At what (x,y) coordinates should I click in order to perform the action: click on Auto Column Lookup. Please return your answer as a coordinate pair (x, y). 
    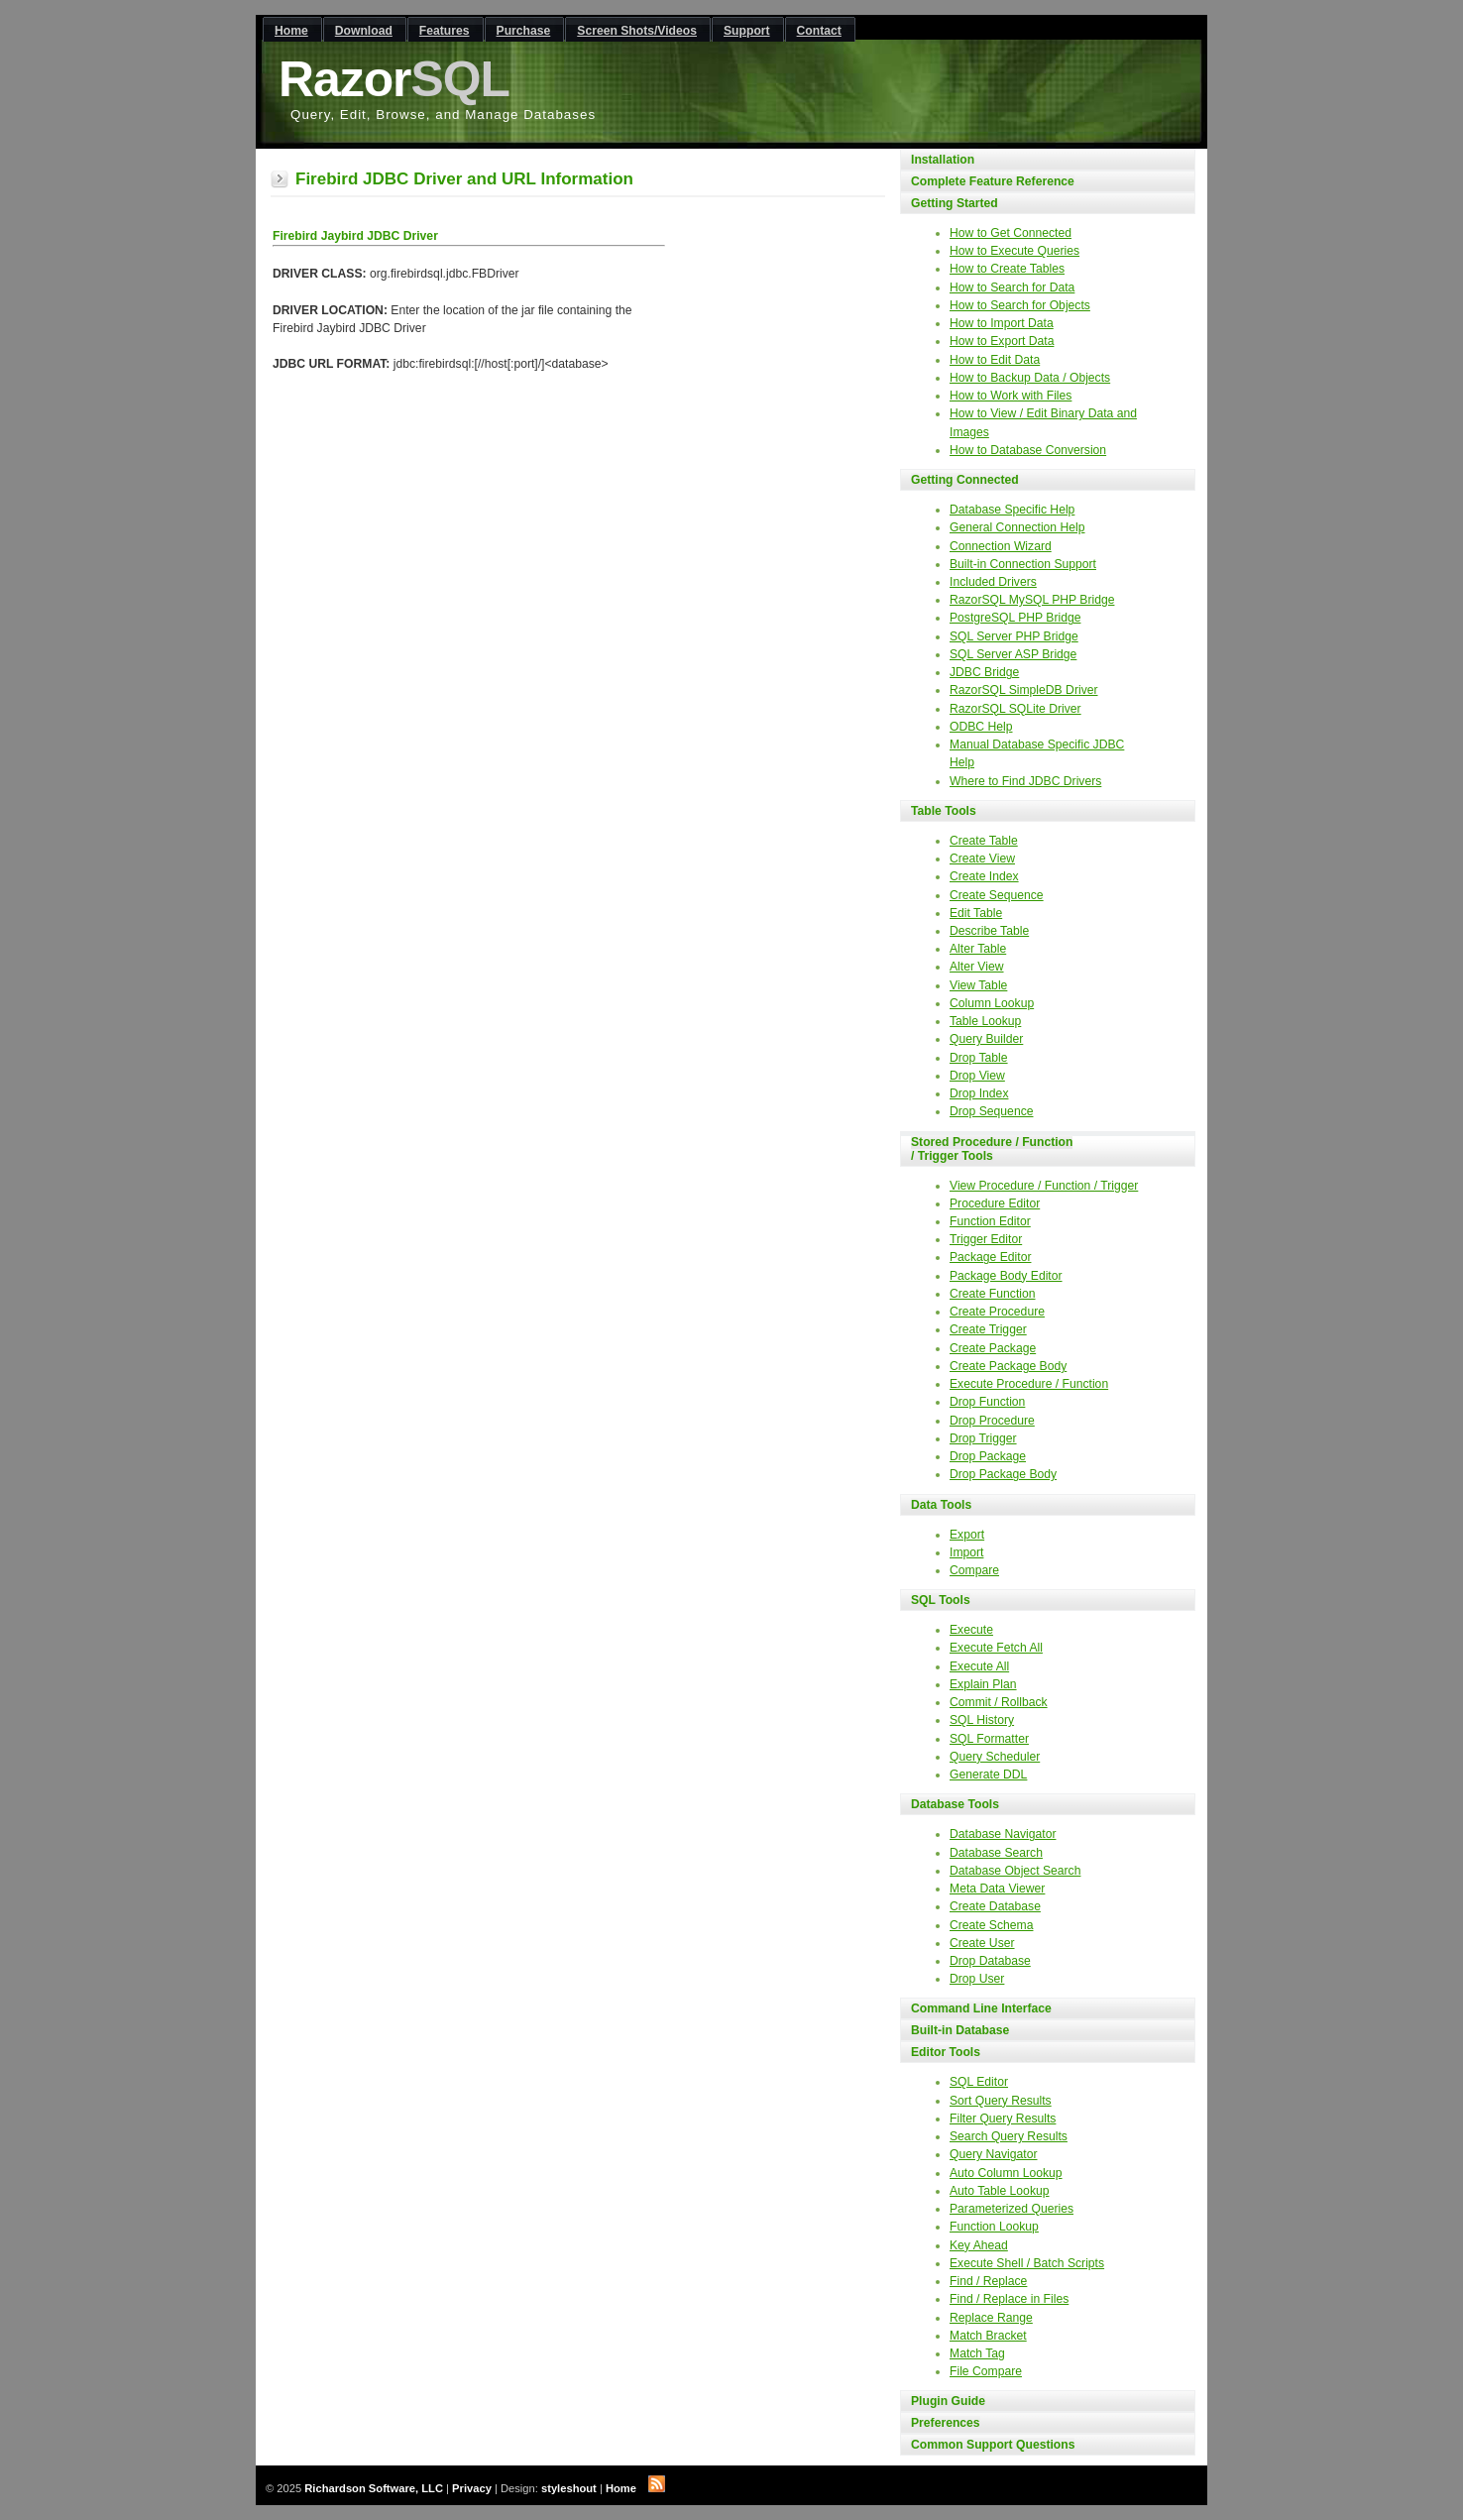
    Looking at the image, I should click on (1006, 2173).